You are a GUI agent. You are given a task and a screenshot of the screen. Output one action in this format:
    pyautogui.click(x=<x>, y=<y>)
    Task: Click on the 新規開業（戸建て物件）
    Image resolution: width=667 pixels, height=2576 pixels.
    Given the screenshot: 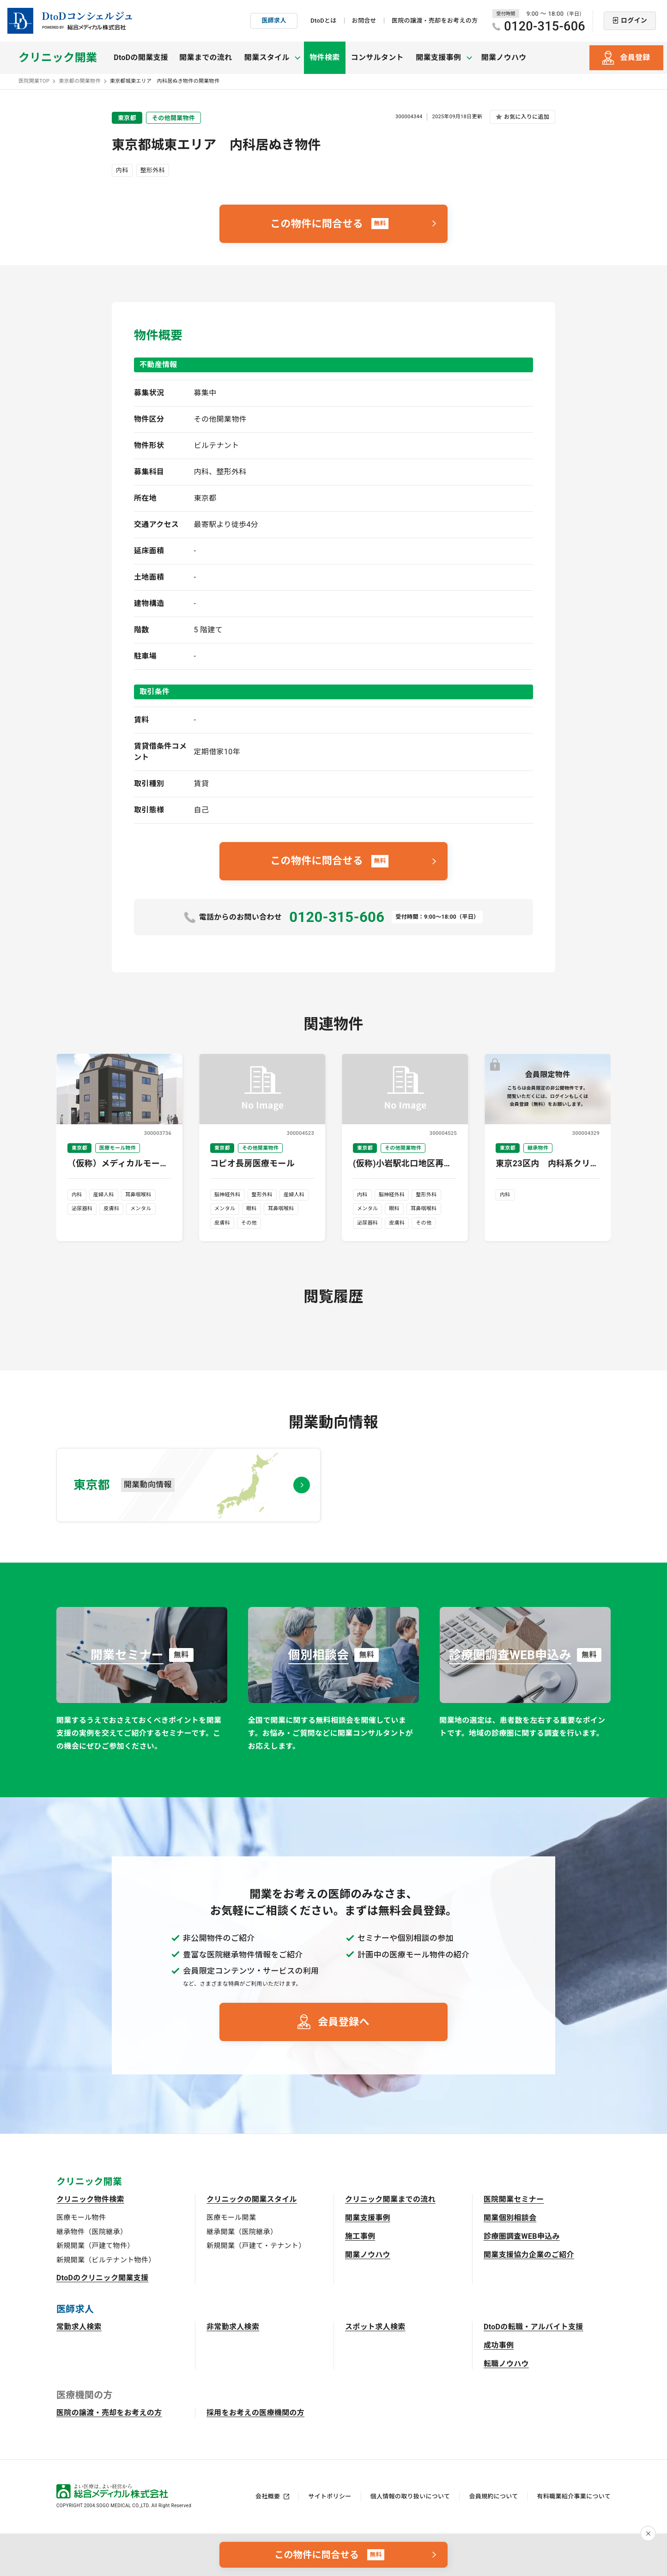 What is the action you would take?
    pyautogui.click(x=95, y=2246)
    